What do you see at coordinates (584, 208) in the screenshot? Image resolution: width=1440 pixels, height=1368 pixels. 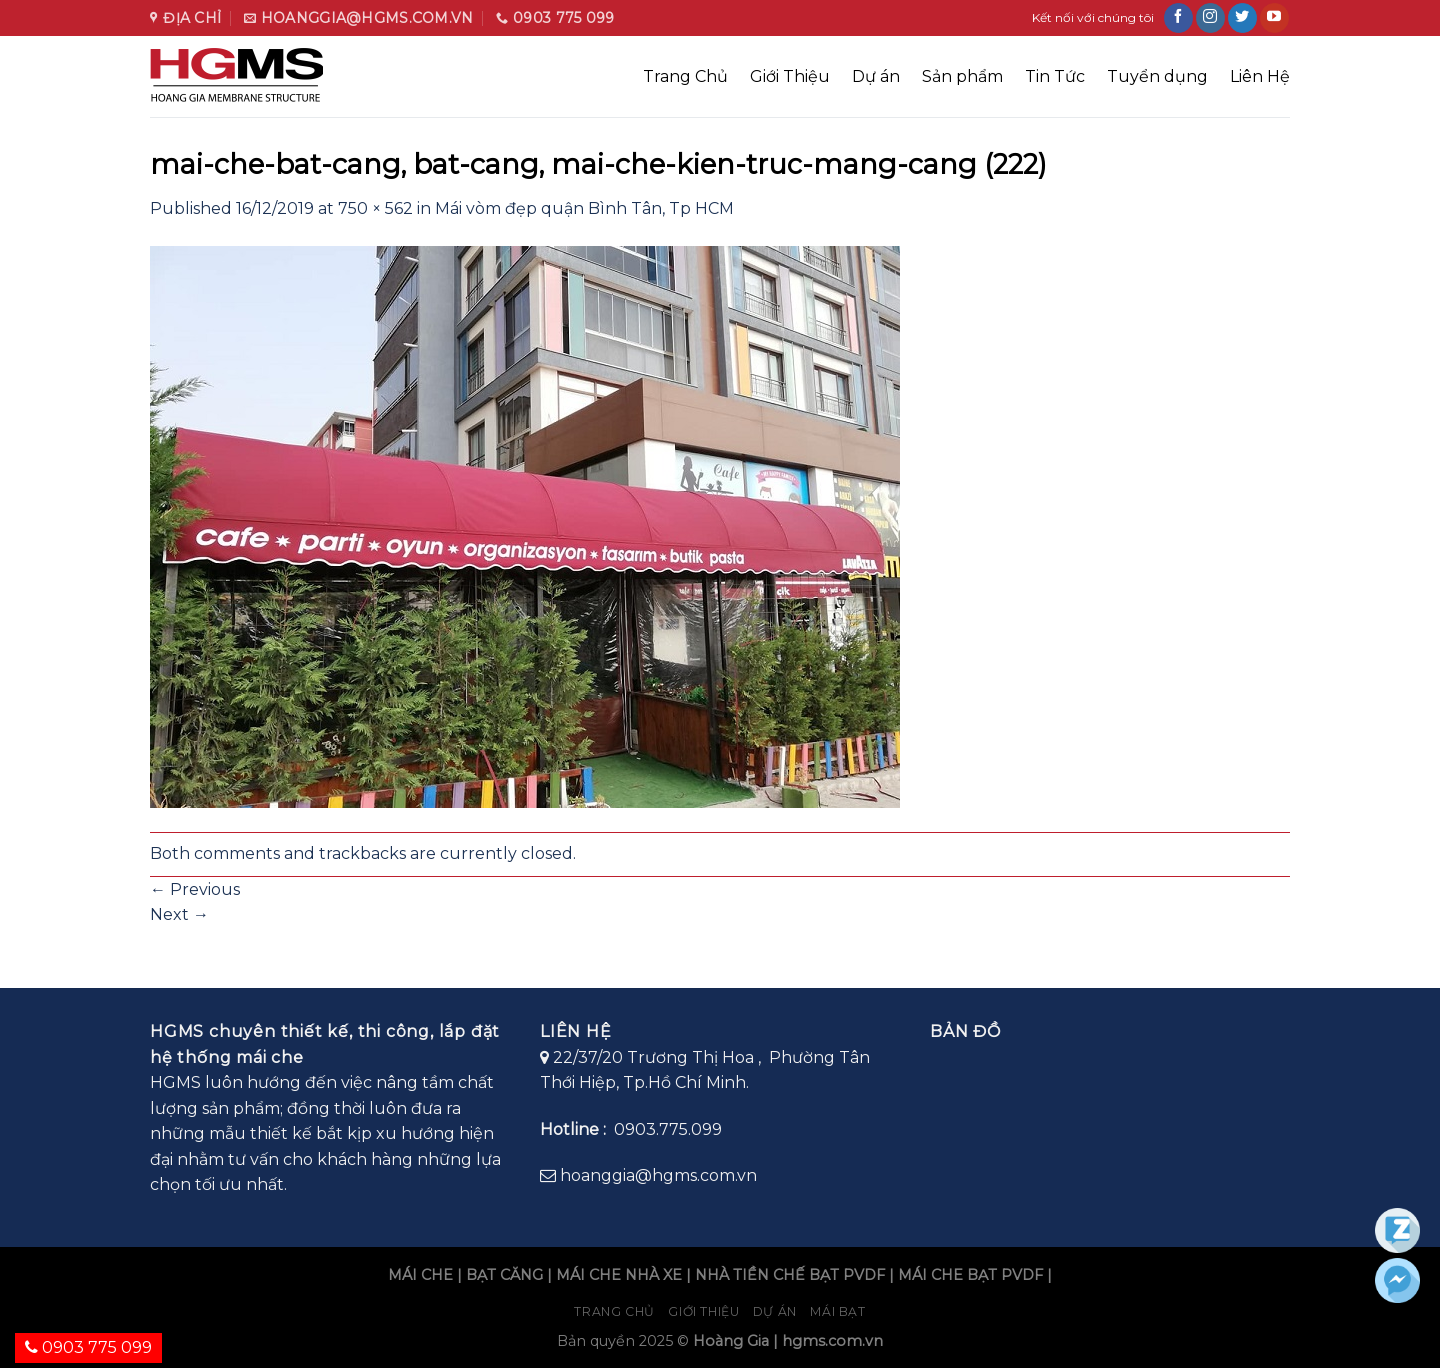 I see `Mái vòm đẹp quận Bình Tân, Tp HCM` at bounding box center [584, 208].